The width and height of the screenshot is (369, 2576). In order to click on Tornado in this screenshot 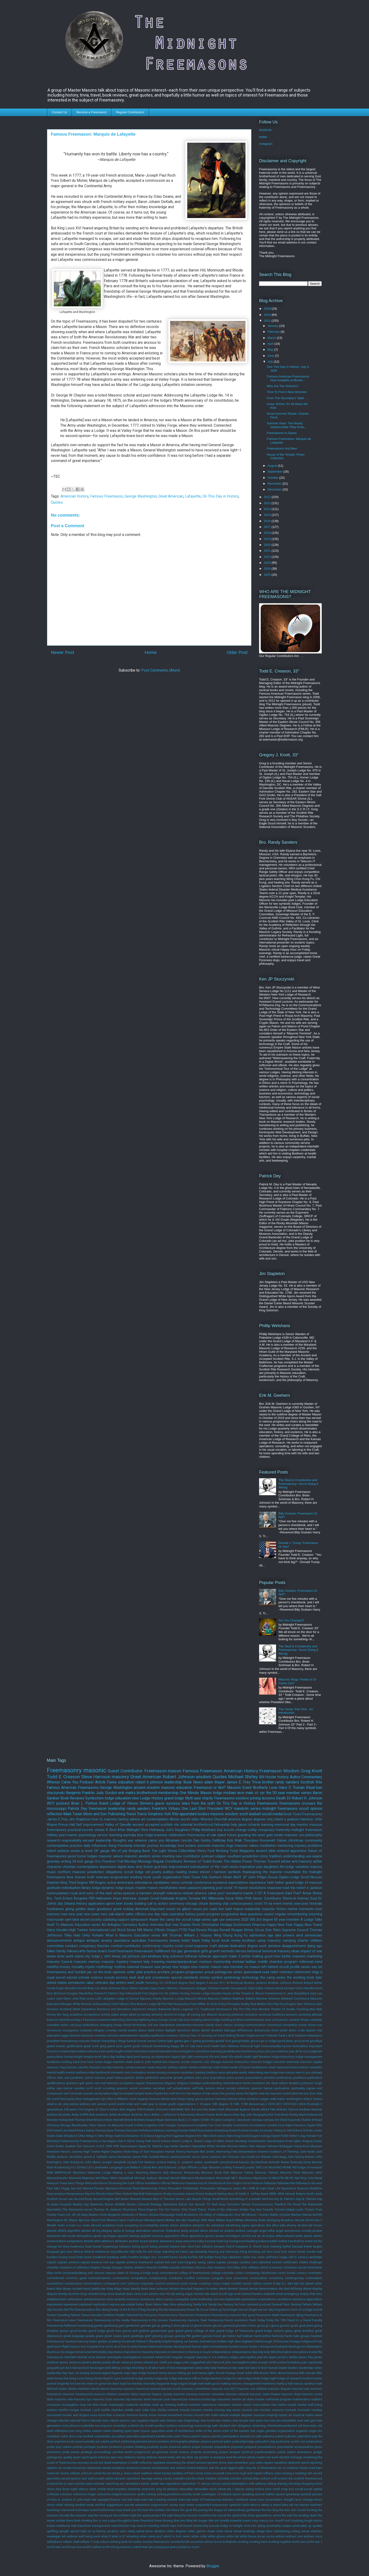, I will do `click(268, 2209)`.